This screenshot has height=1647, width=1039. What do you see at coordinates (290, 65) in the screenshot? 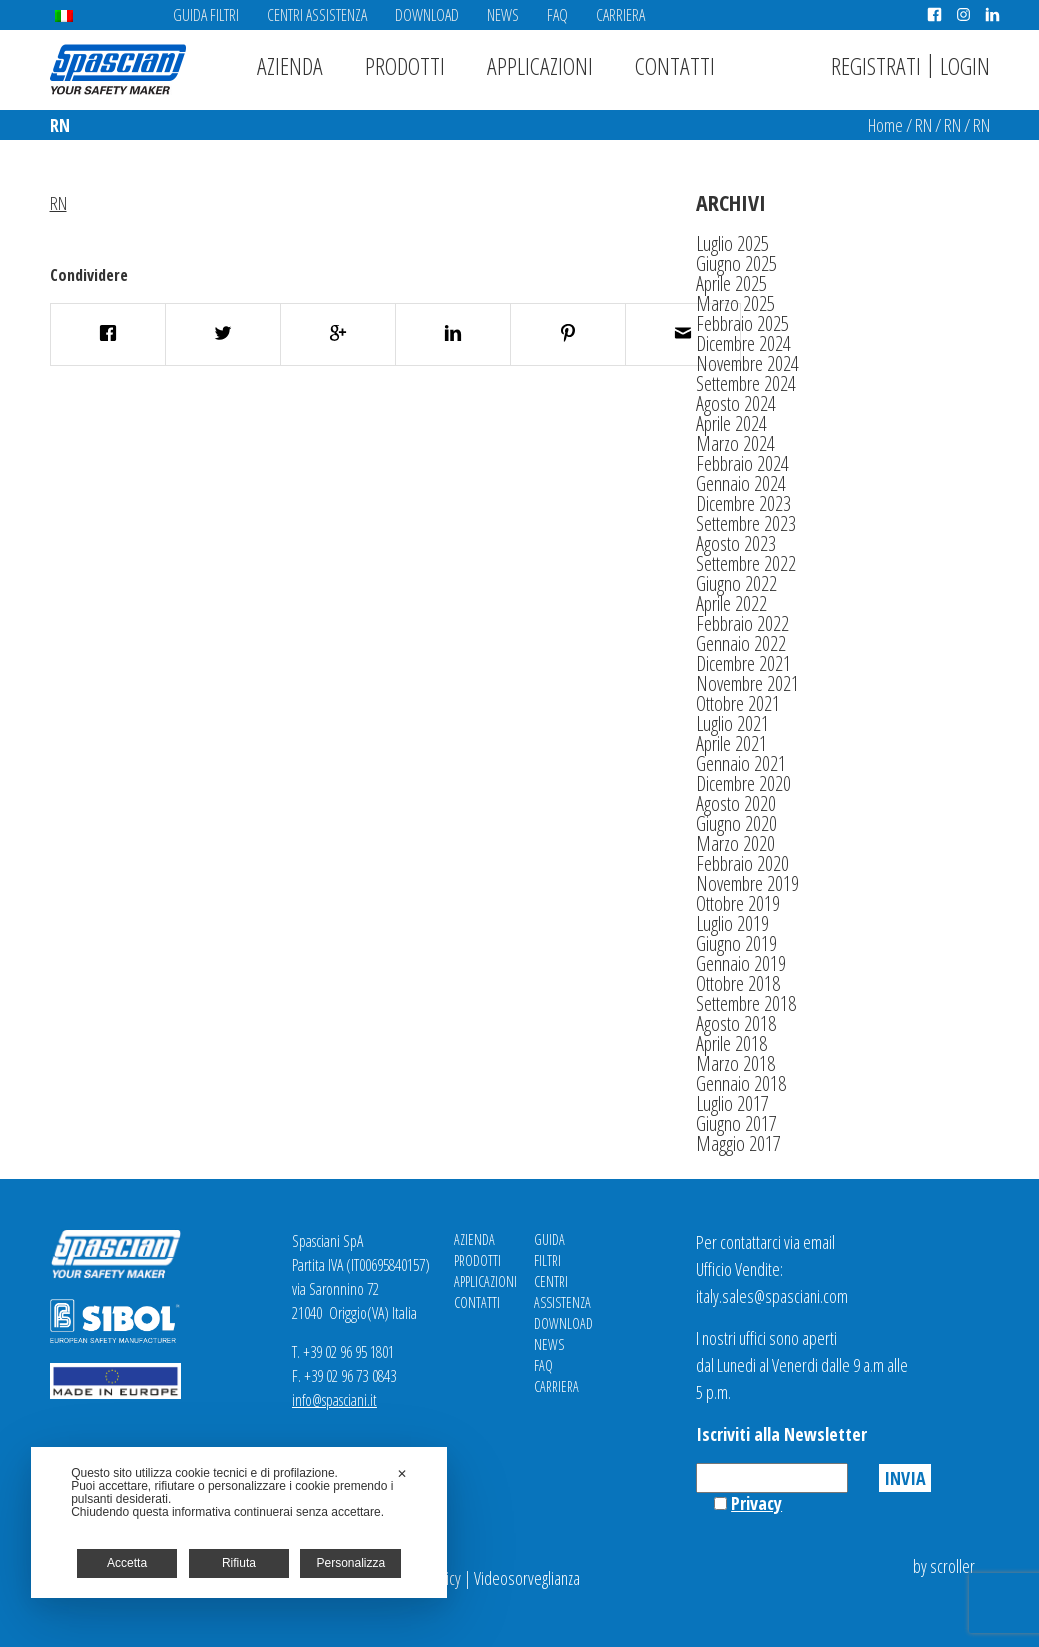
I see `Azienda` at bounding box center [290, 65].